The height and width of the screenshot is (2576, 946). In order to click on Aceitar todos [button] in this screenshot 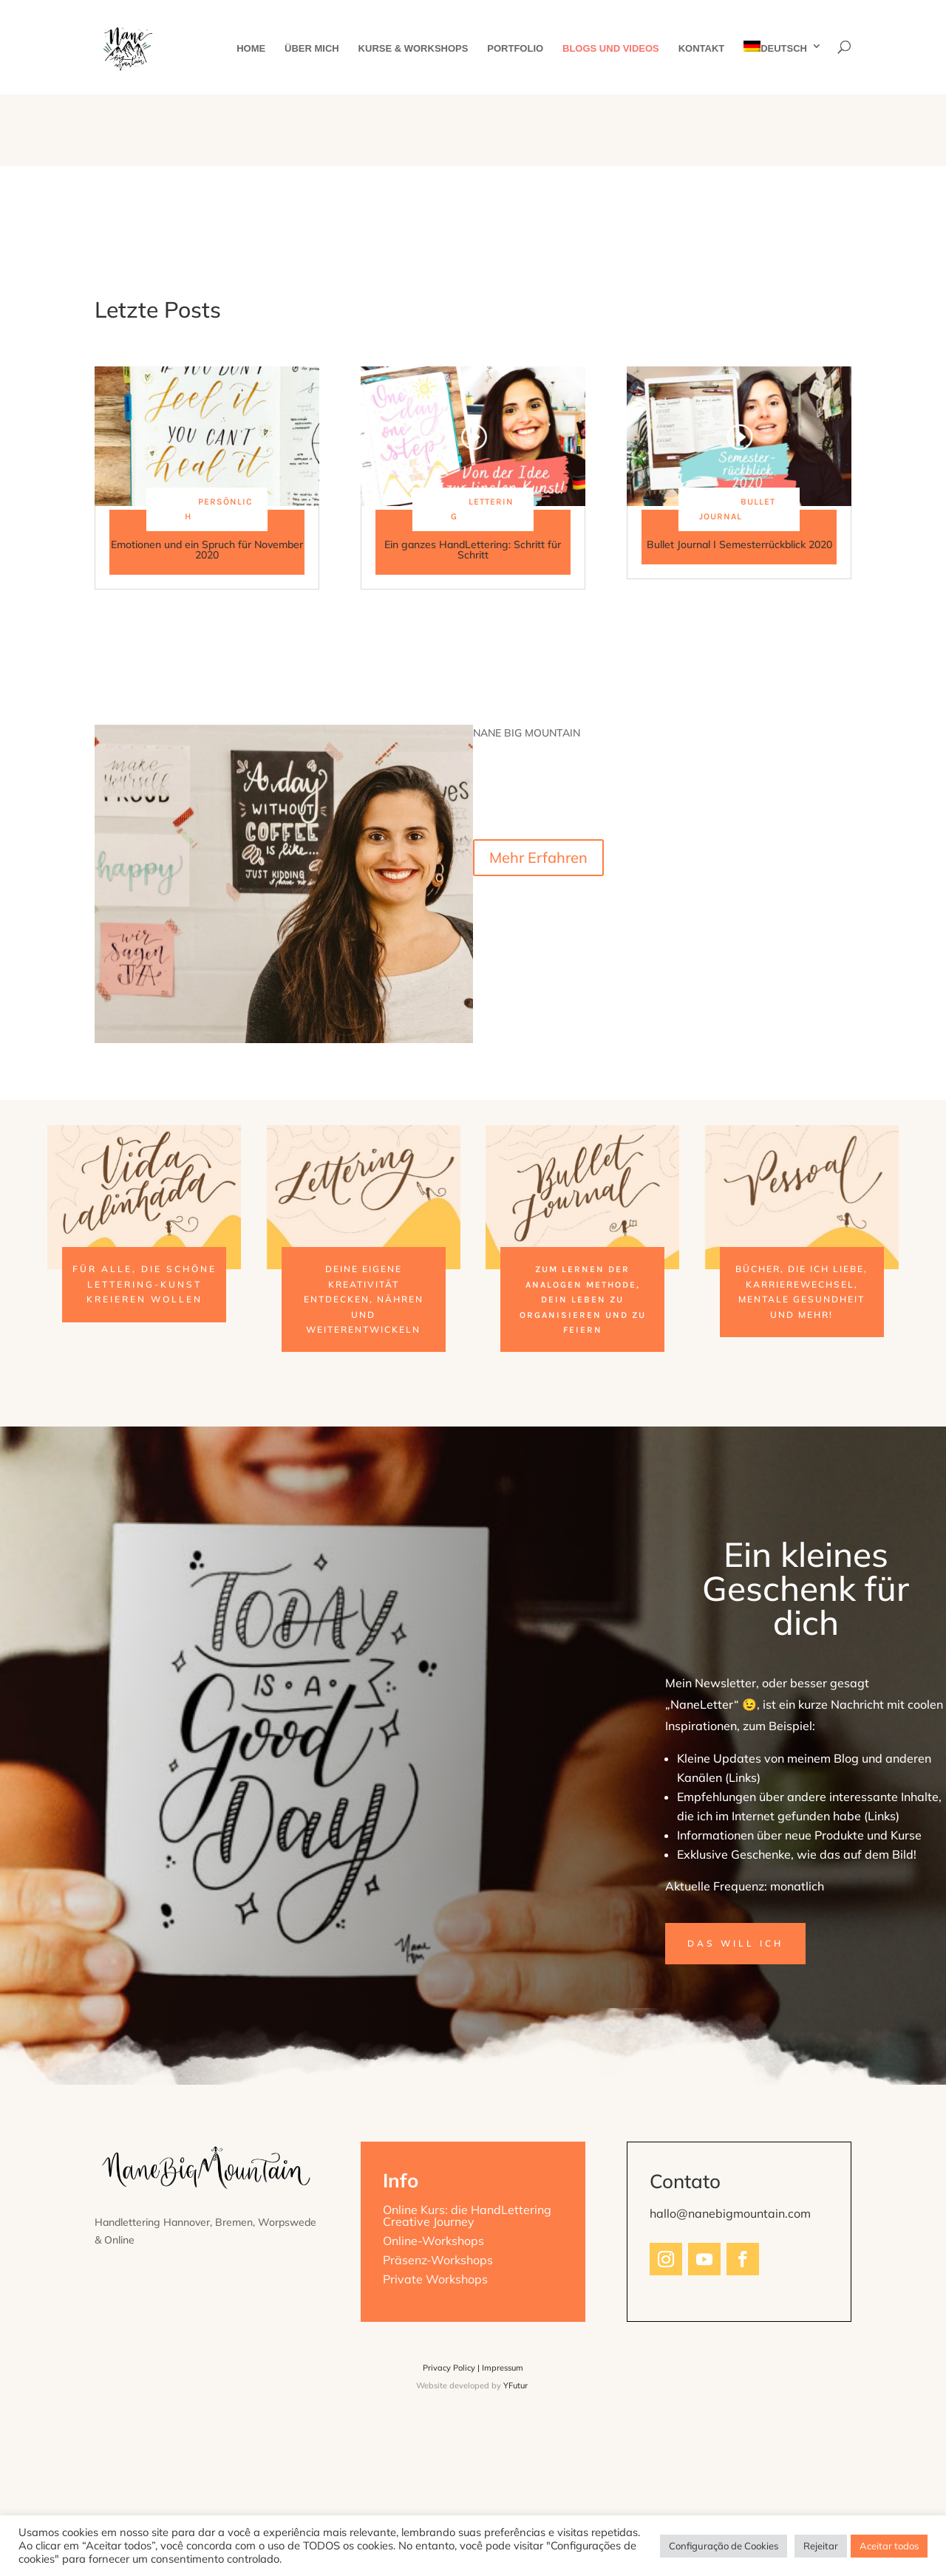, I will do `click(889, 2546)`.